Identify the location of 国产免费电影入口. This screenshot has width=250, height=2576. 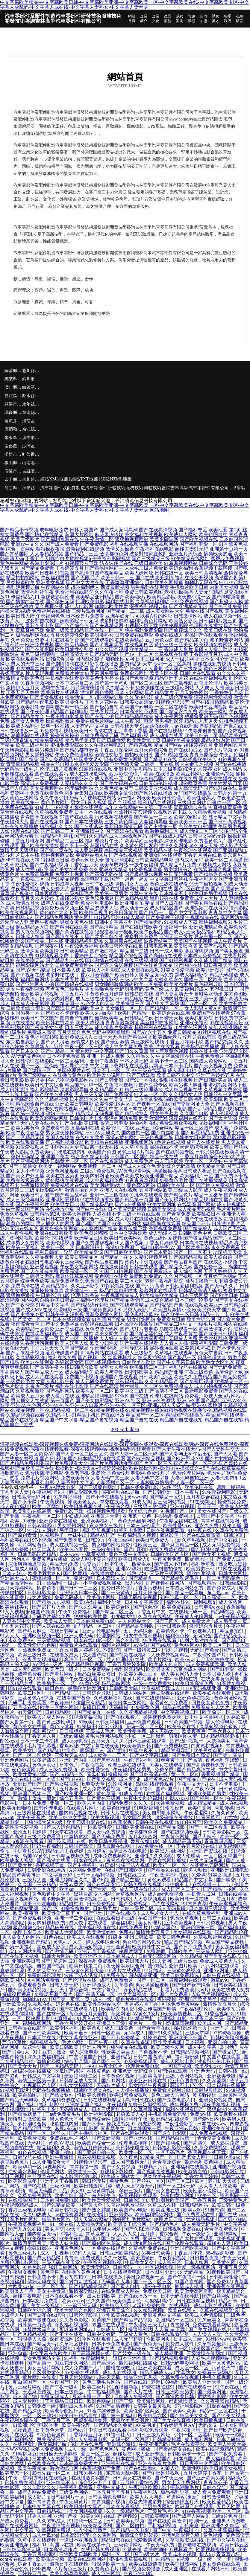
(177, 2099).